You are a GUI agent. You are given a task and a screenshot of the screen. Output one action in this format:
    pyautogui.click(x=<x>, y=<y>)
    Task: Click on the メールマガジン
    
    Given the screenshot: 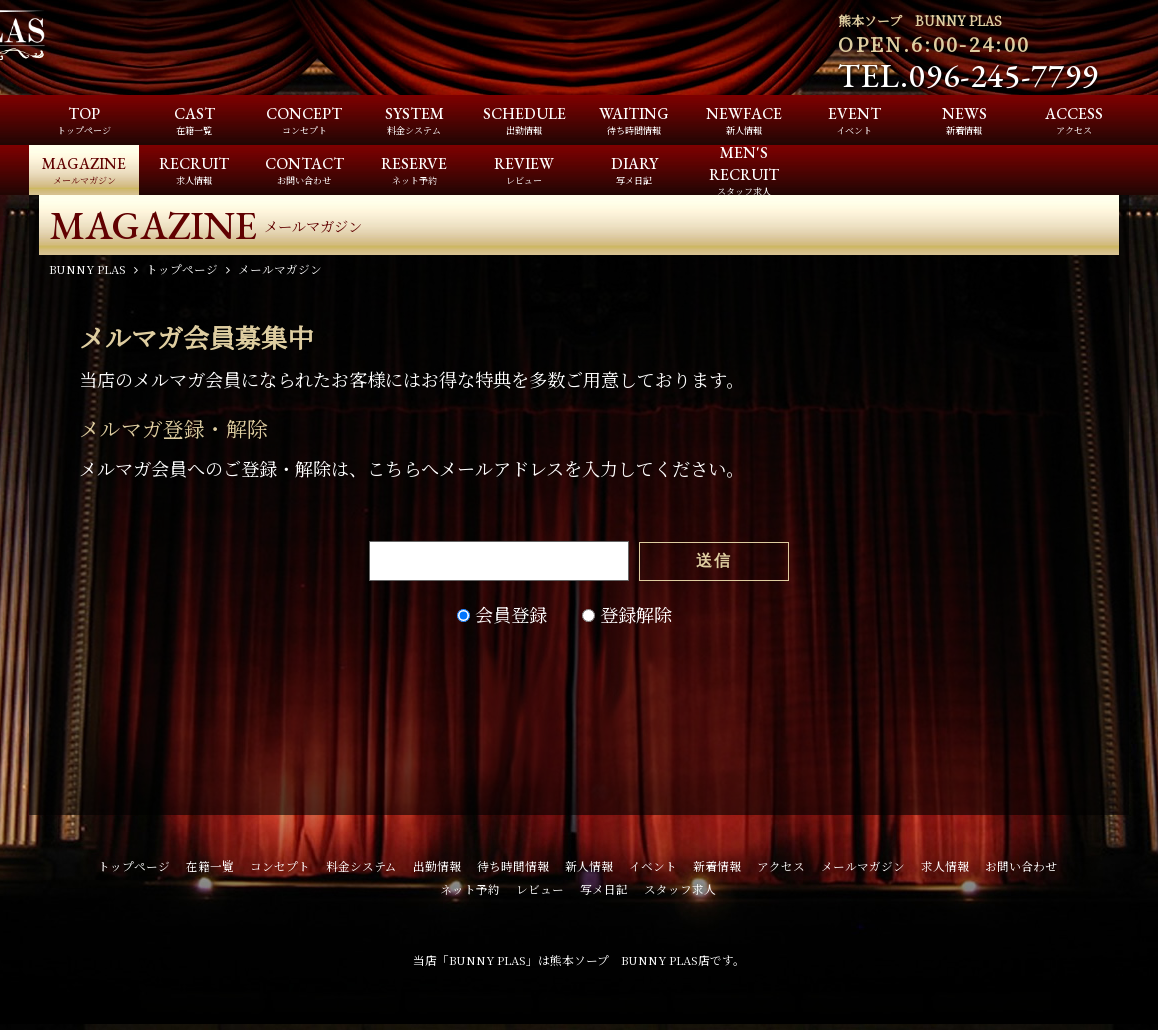 What is the action you would take?
    pyautogui.click(x=863, y=870)
    